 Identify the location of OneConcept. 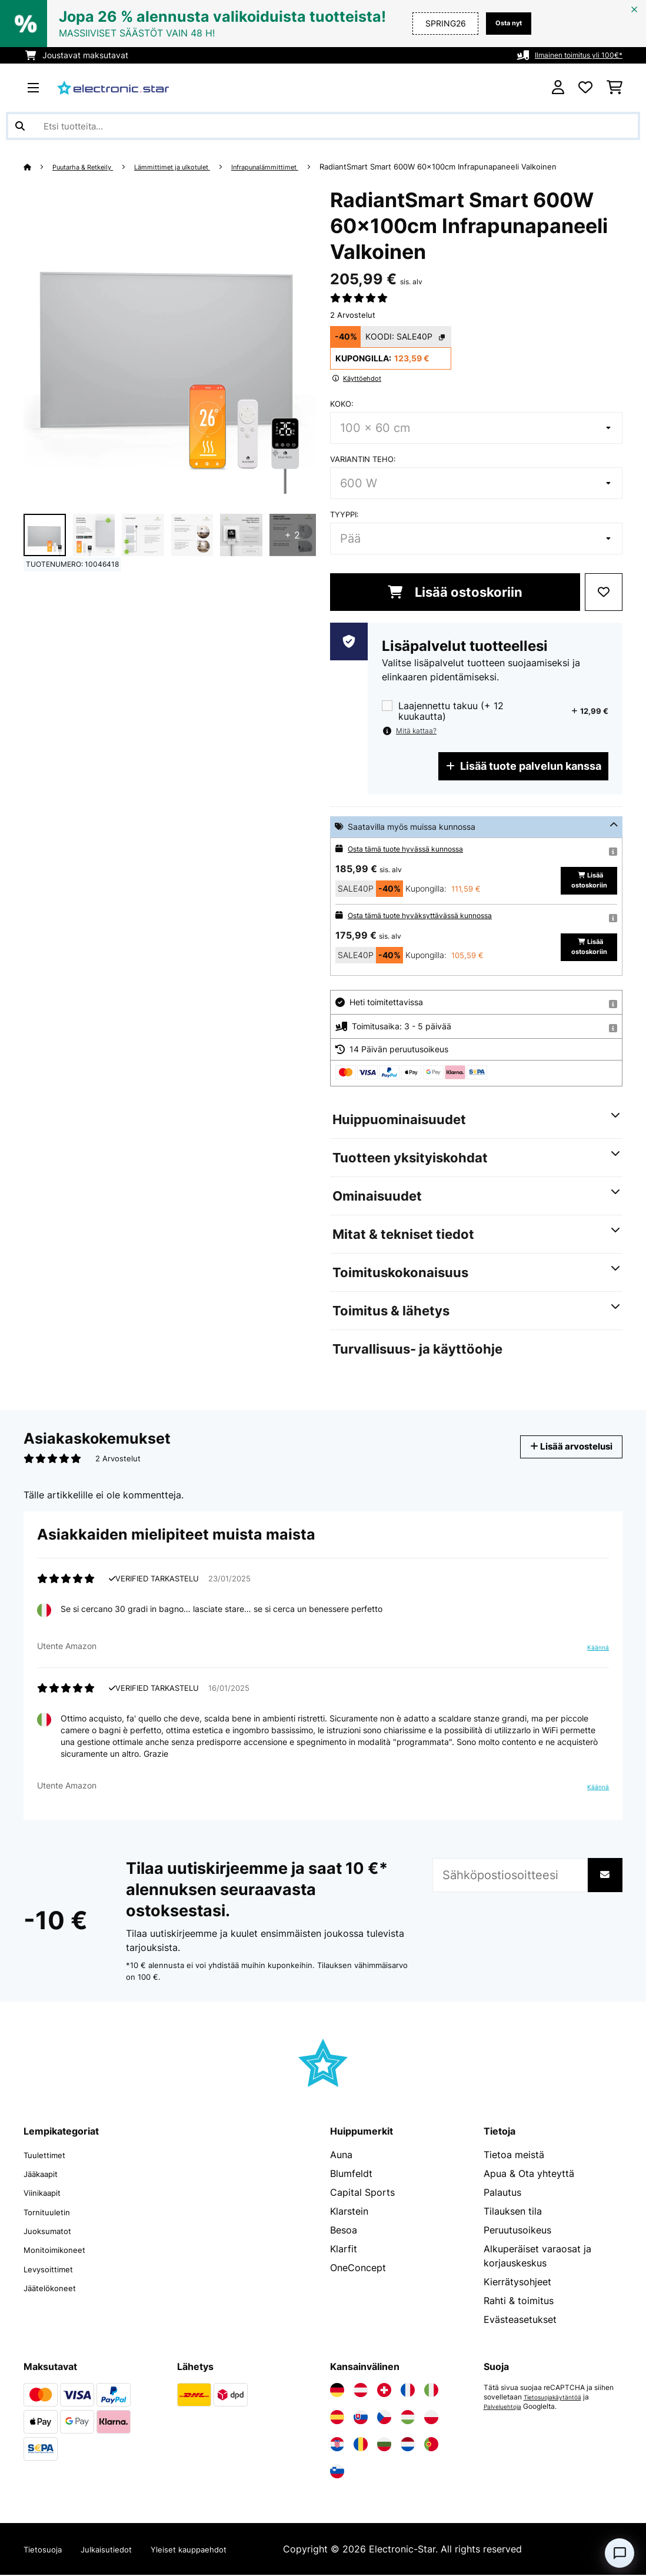
(358, 2269).